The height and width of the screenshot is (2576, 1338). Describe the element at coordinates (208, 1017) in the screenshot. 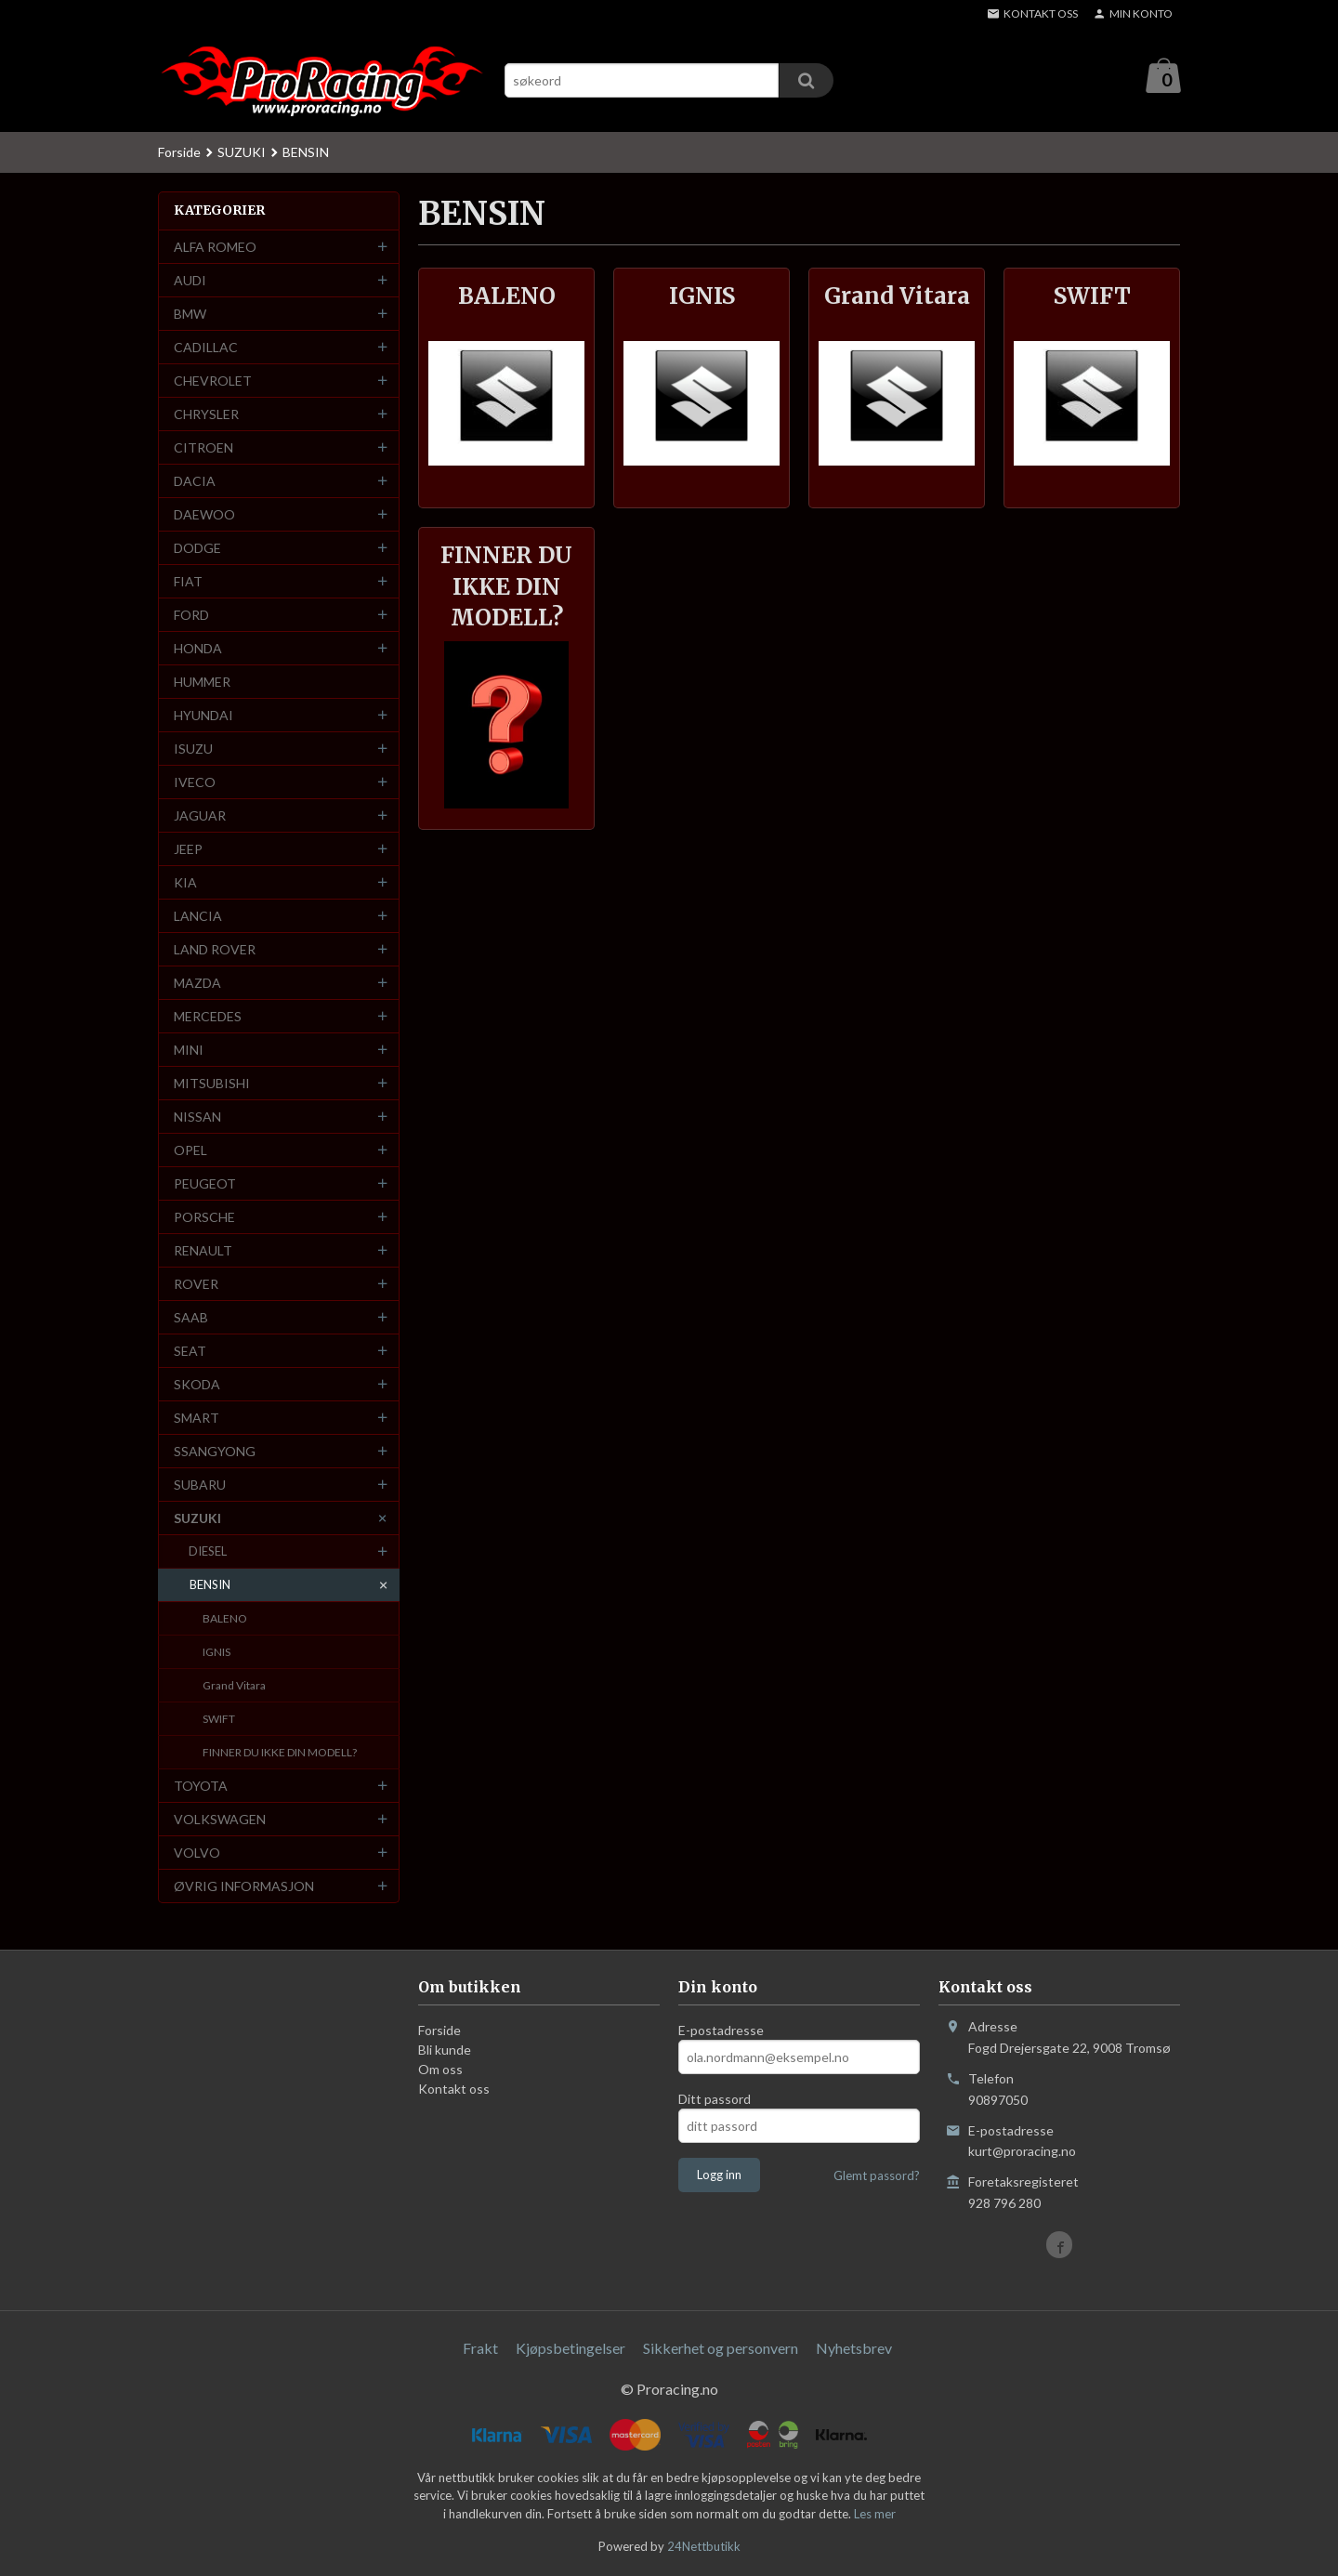

I see `MERCEDES` at that location.